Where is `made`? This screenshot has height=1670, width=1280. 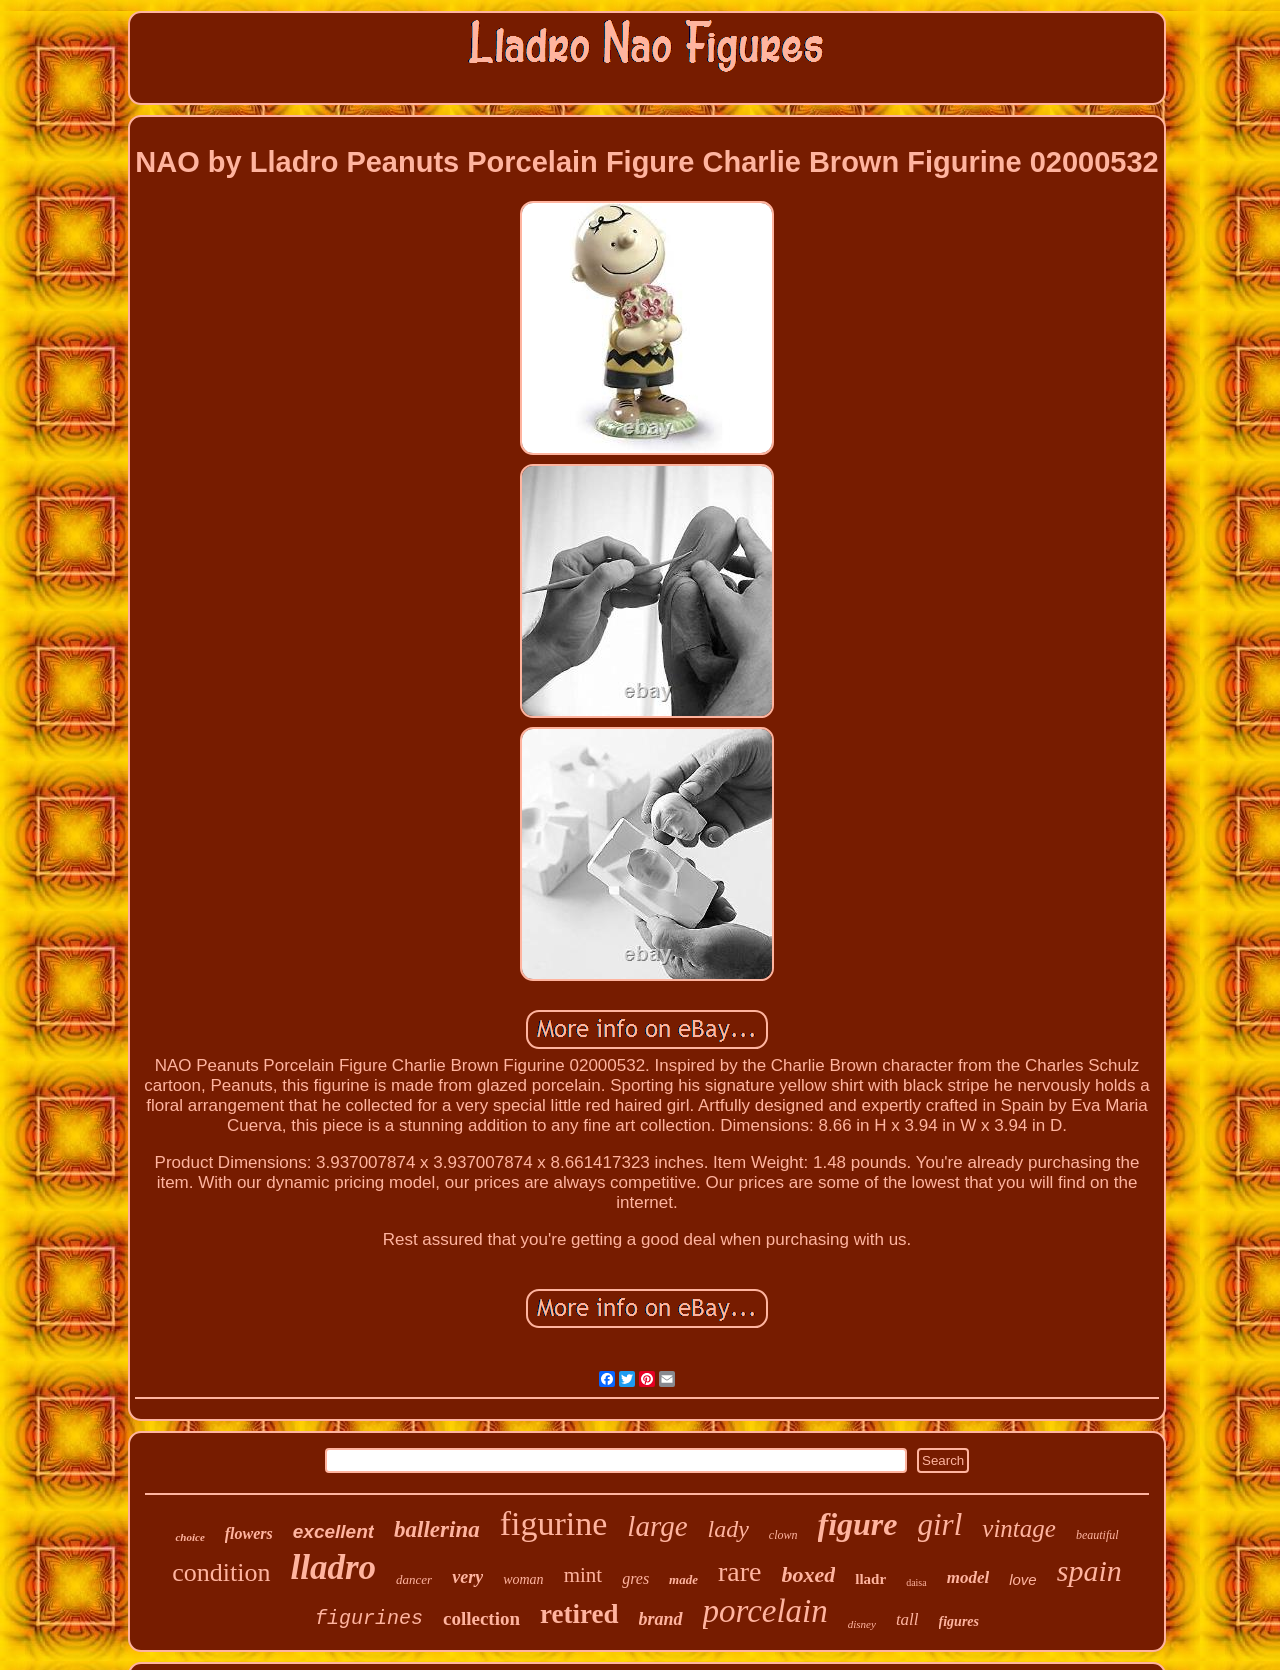 made is located at coordinates (683, 1579).